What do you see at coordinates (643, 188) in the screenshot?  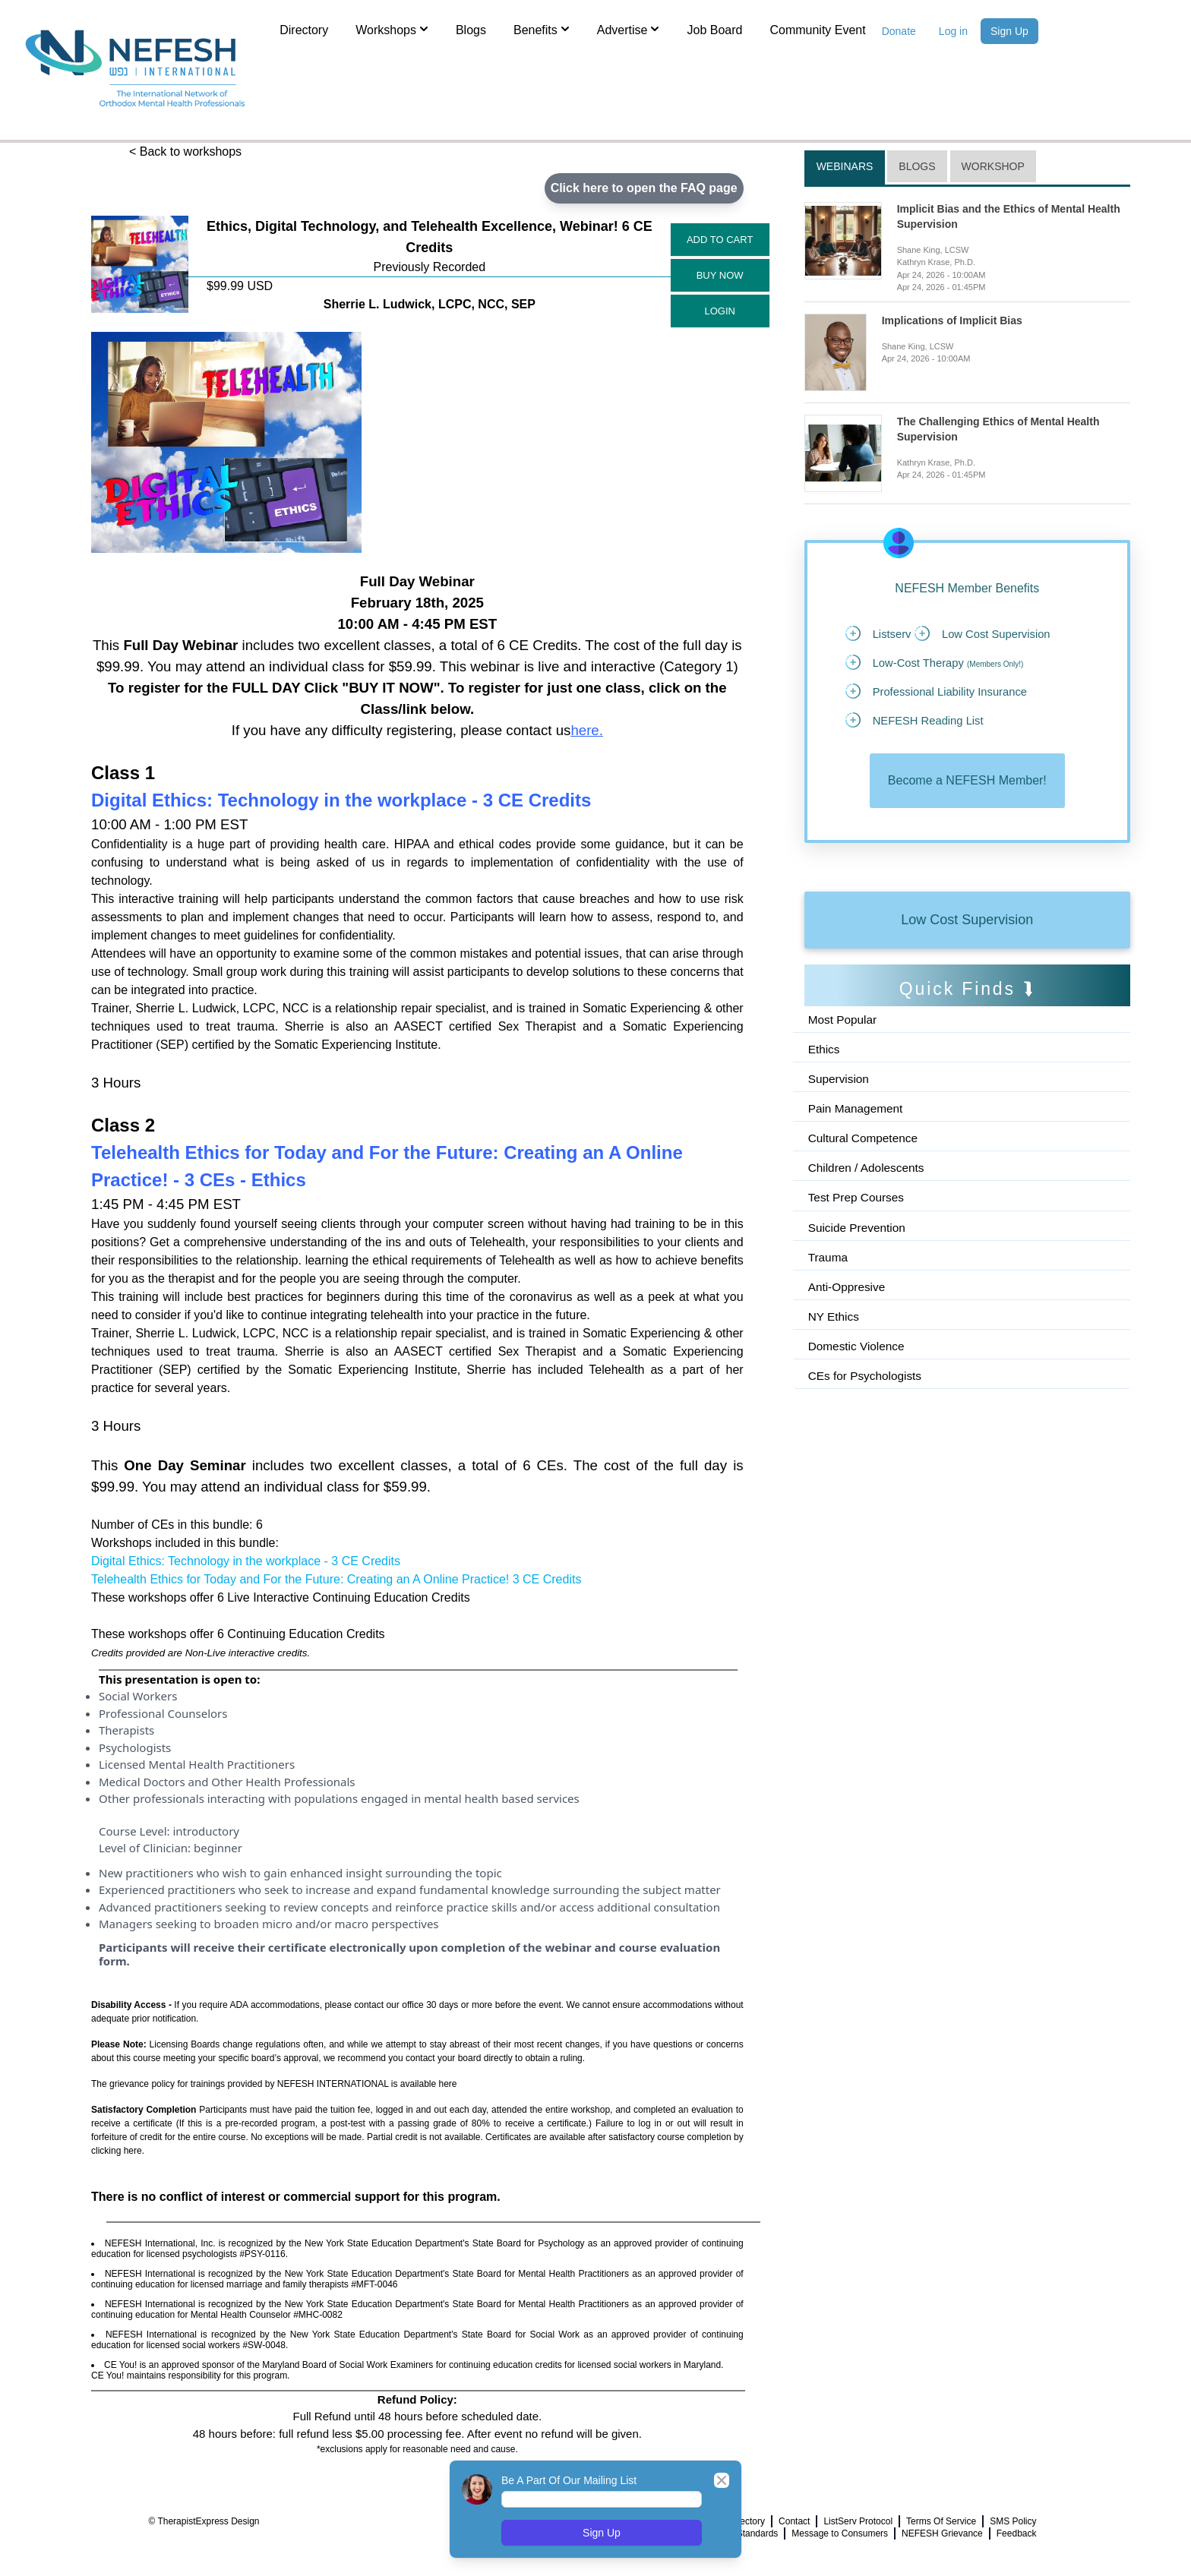 I see `Click here to open the FAQ page` at bounding box center [643, 188].